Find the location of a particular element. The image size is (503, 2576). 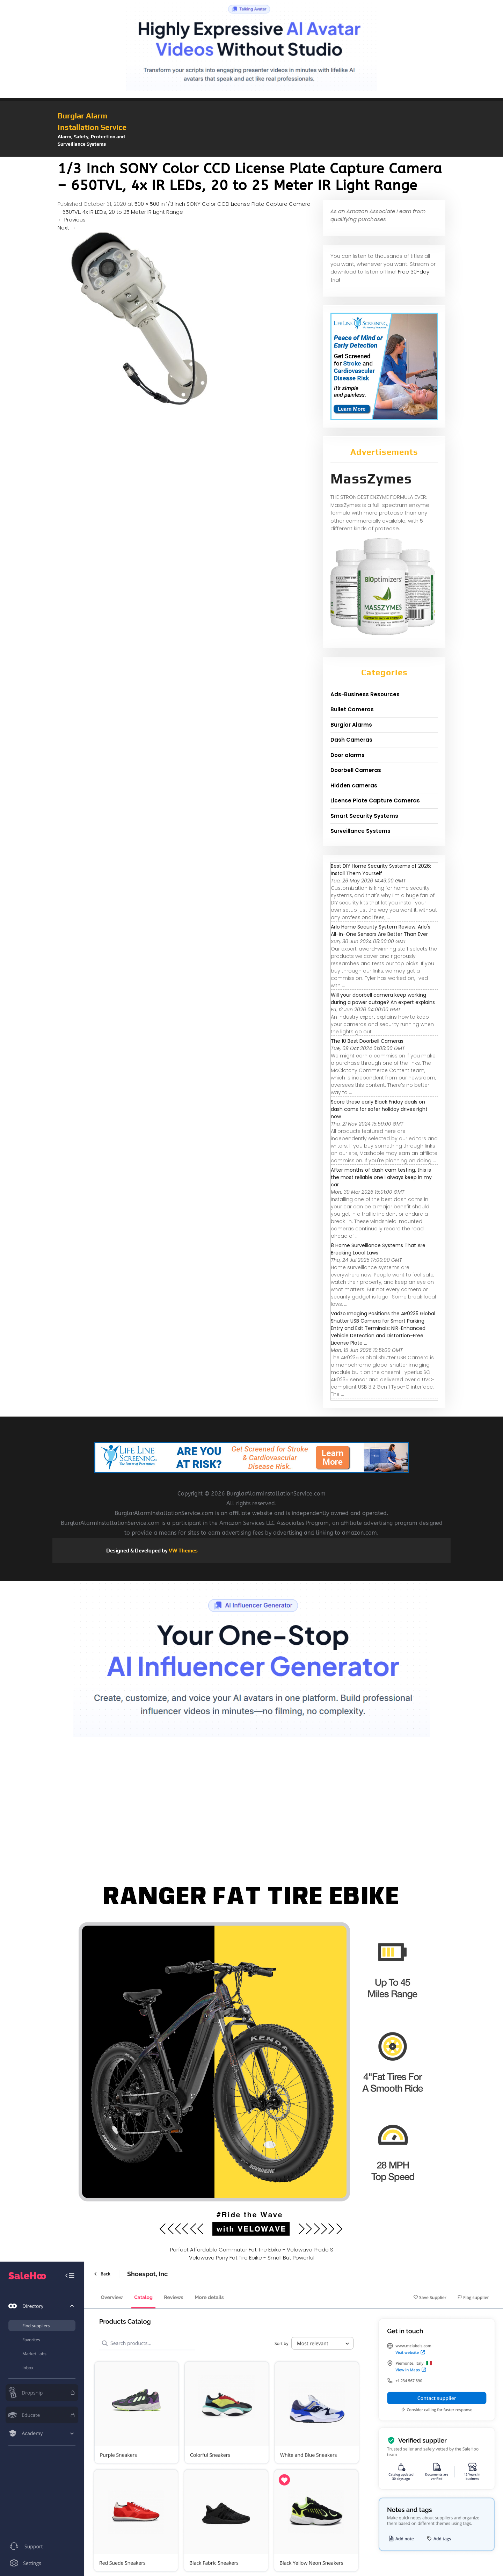

8 Home Surveillance Systems That Are Breaking Local Laws is located at coordinates (378, 1249).